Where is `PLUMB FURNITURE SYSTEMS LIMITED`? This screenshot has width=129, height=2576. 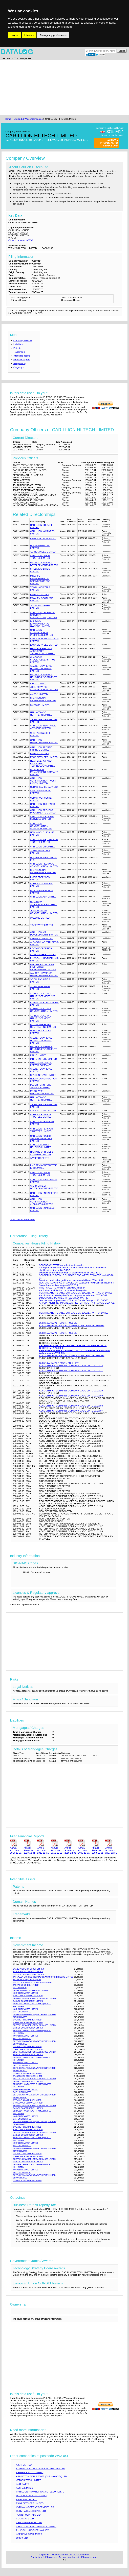
PLUMB FURNITURE SYSTEMS LIMITED is located at coordinates (40, 1086).